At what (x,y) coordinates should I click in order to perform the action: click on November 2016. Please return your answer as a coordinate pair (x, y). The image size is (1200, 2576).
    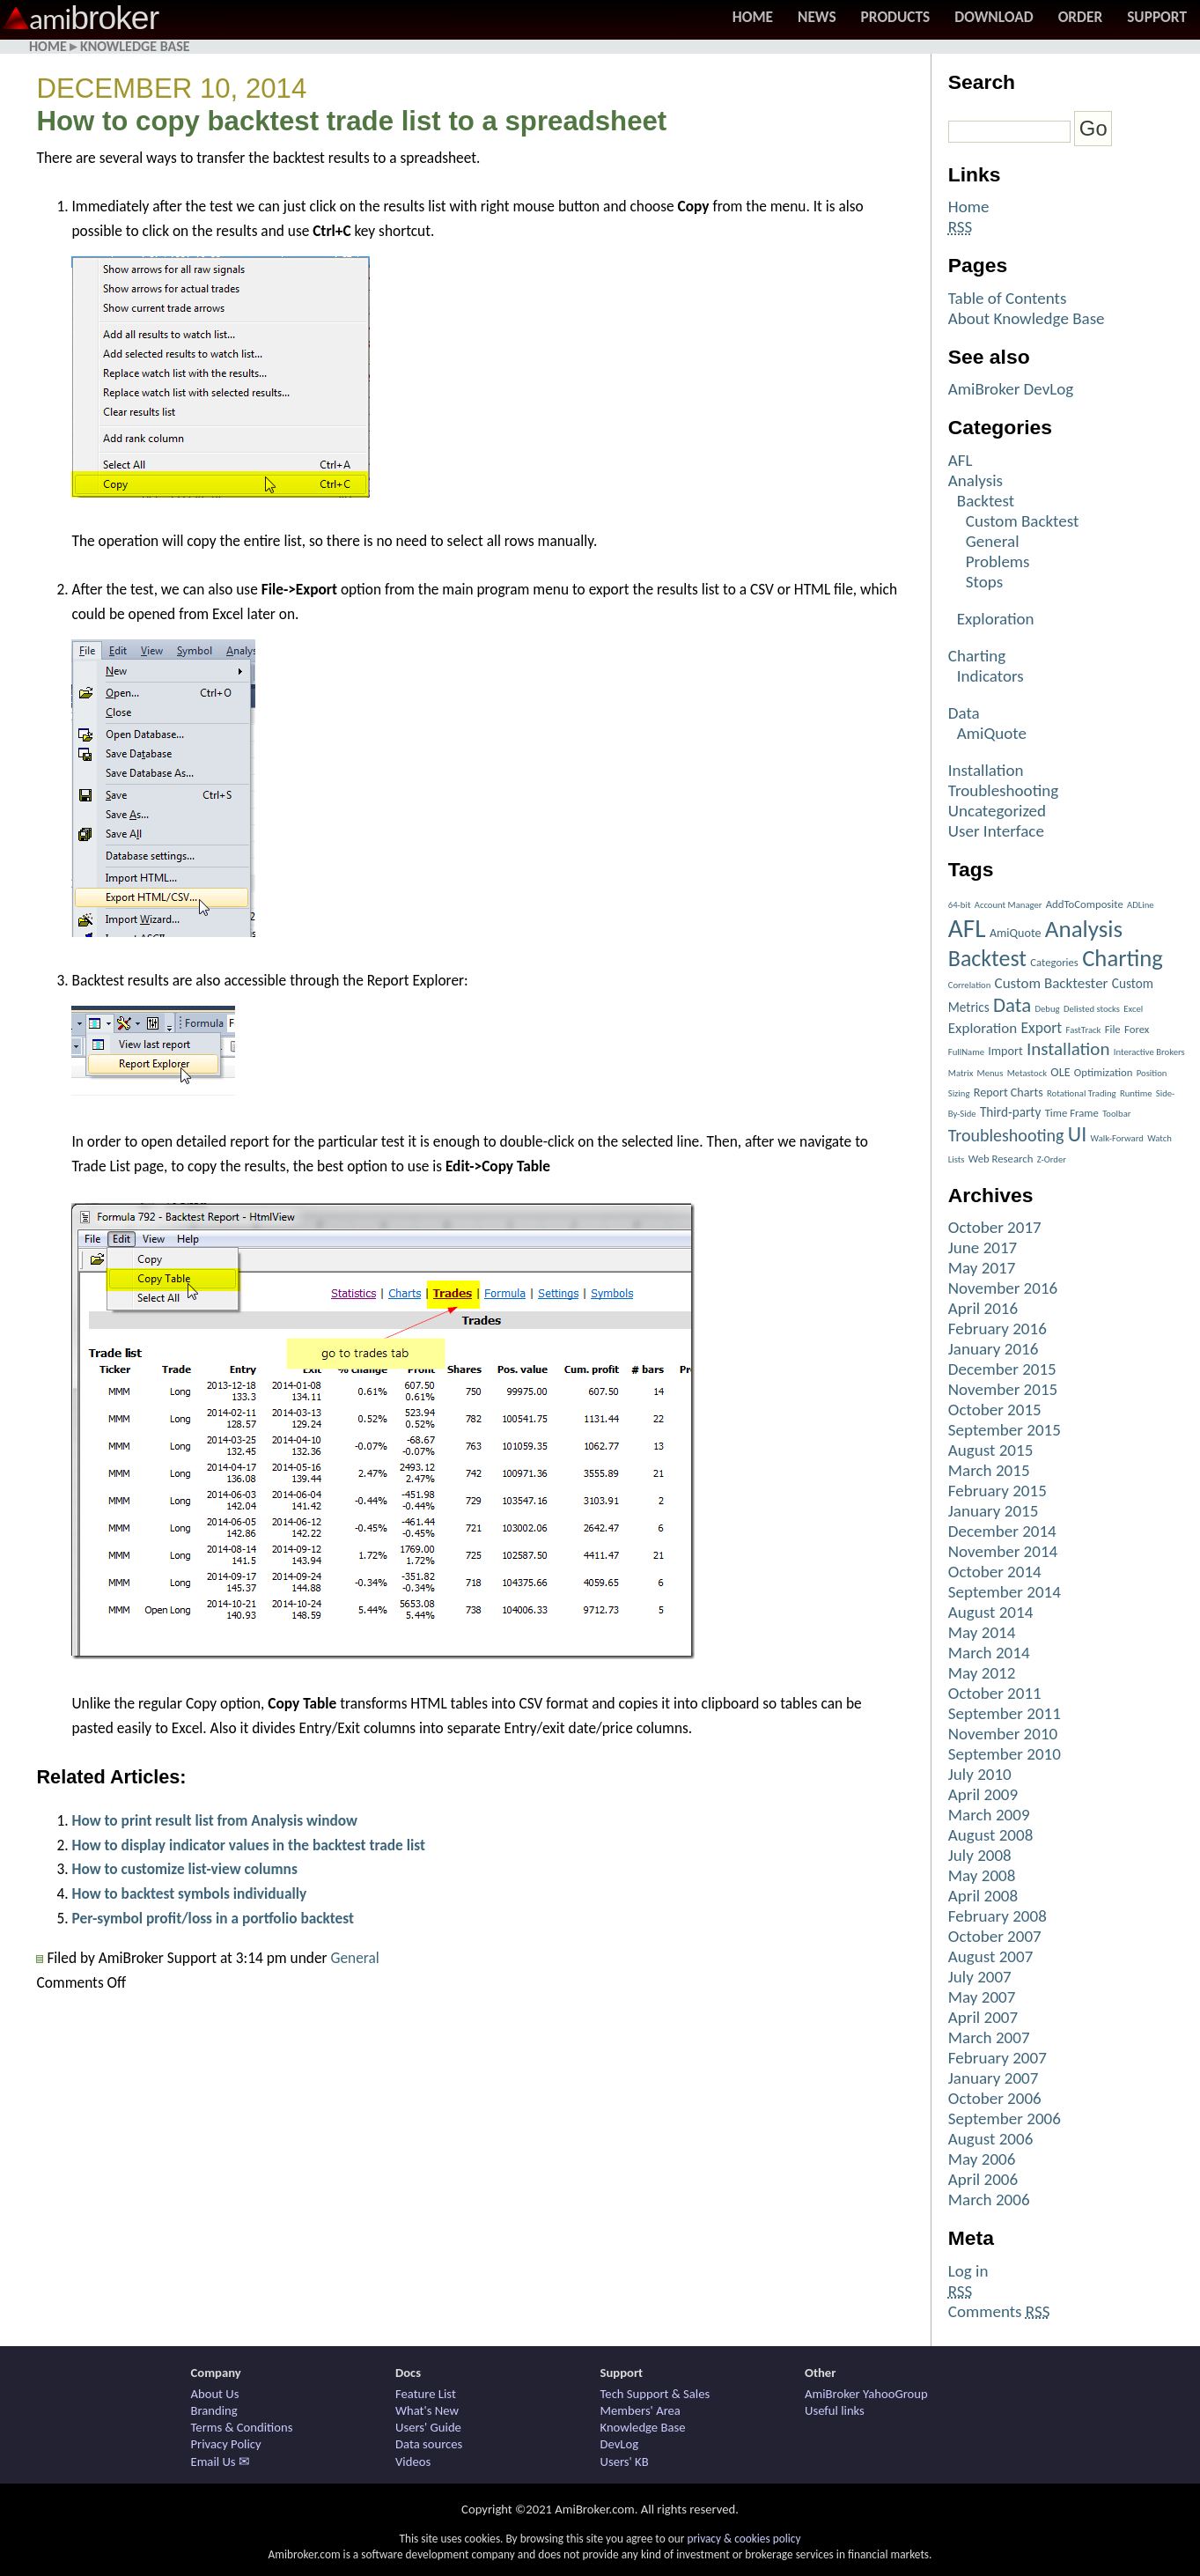
    Looking at the image, I should click on (1002, 1288).